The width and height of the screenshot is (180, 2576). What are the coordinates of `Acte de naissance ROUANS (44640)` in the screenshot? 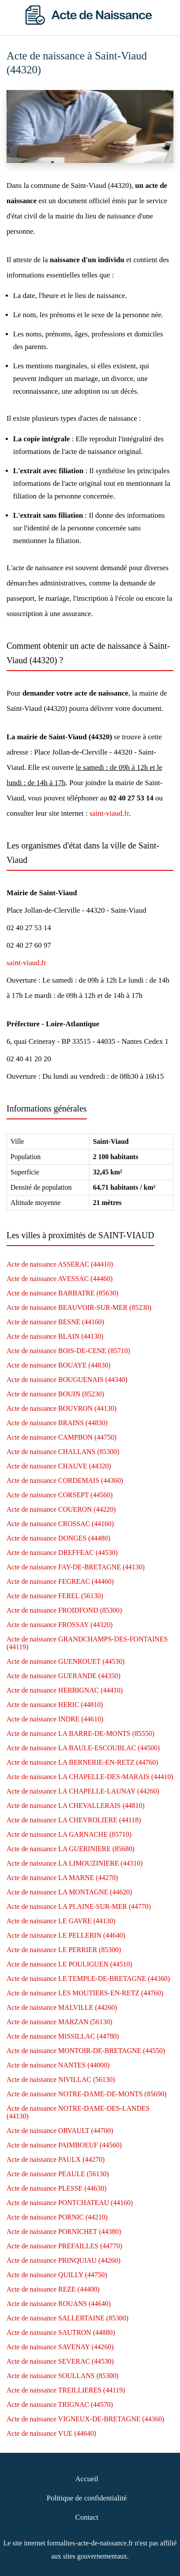 It's located at (59, 2303).